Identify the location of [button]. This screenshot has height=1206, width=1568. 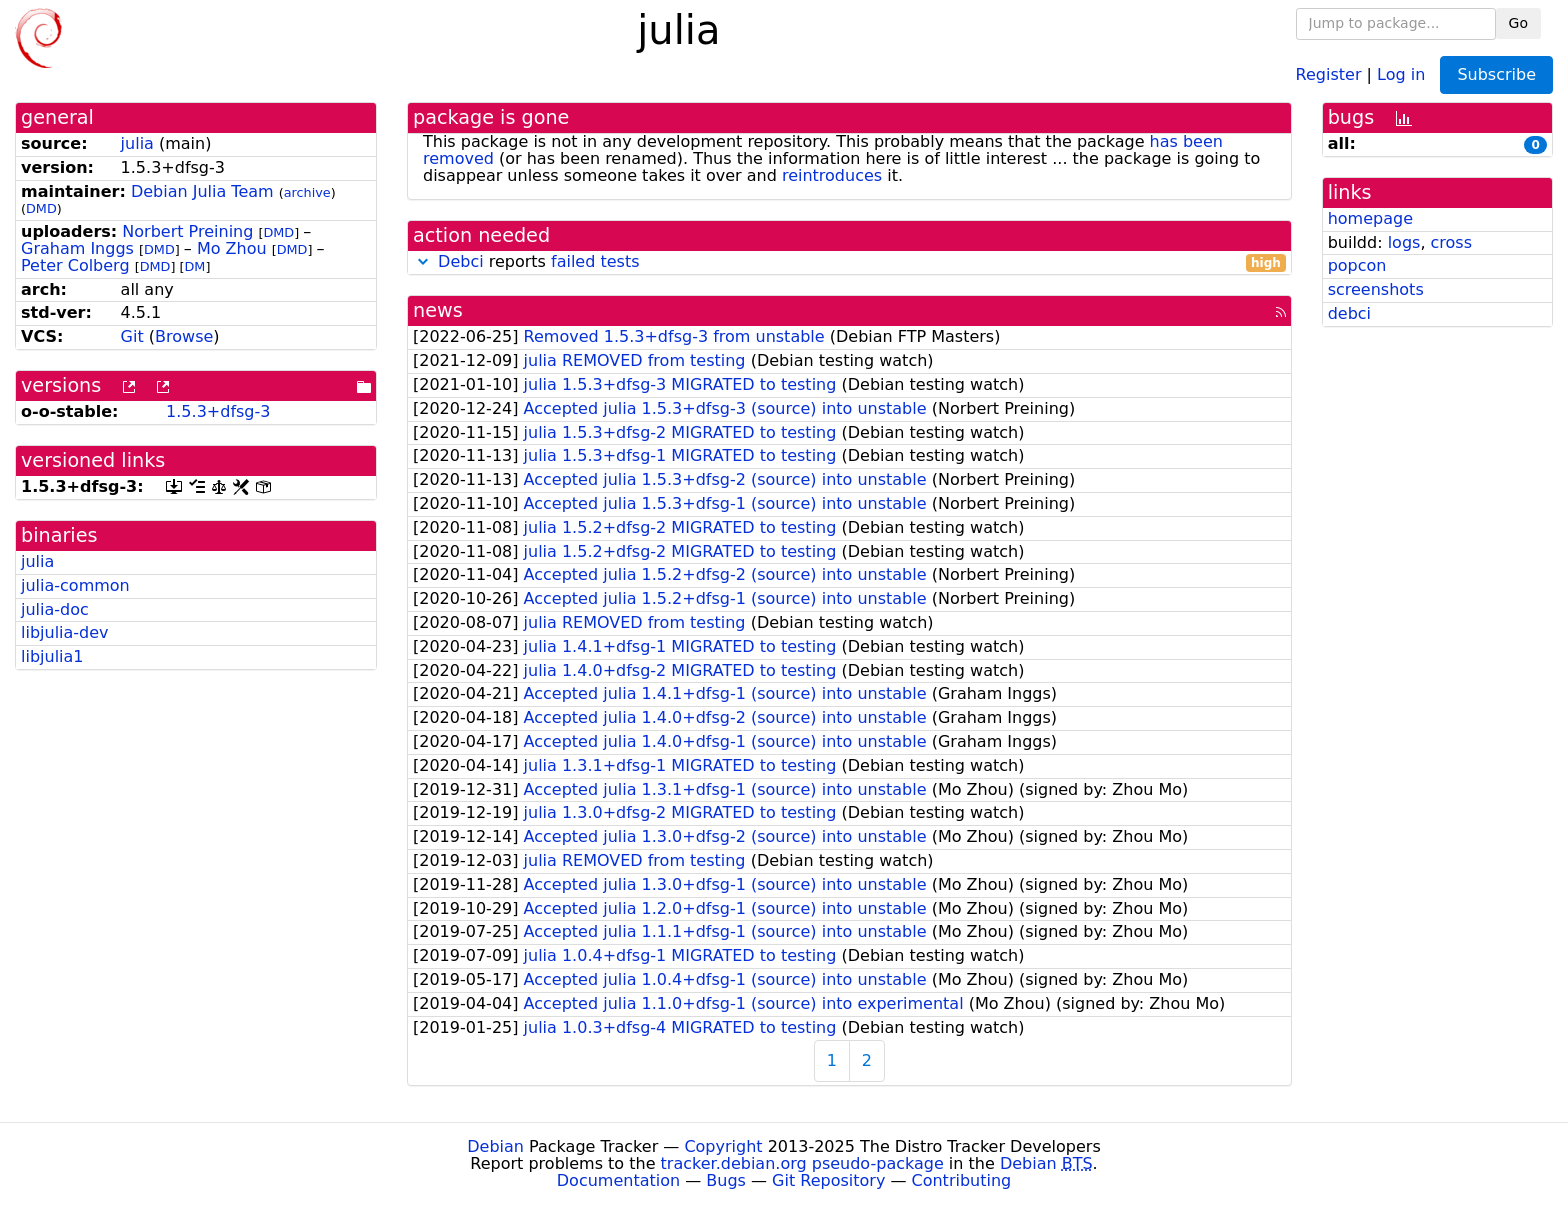
(423, 261).